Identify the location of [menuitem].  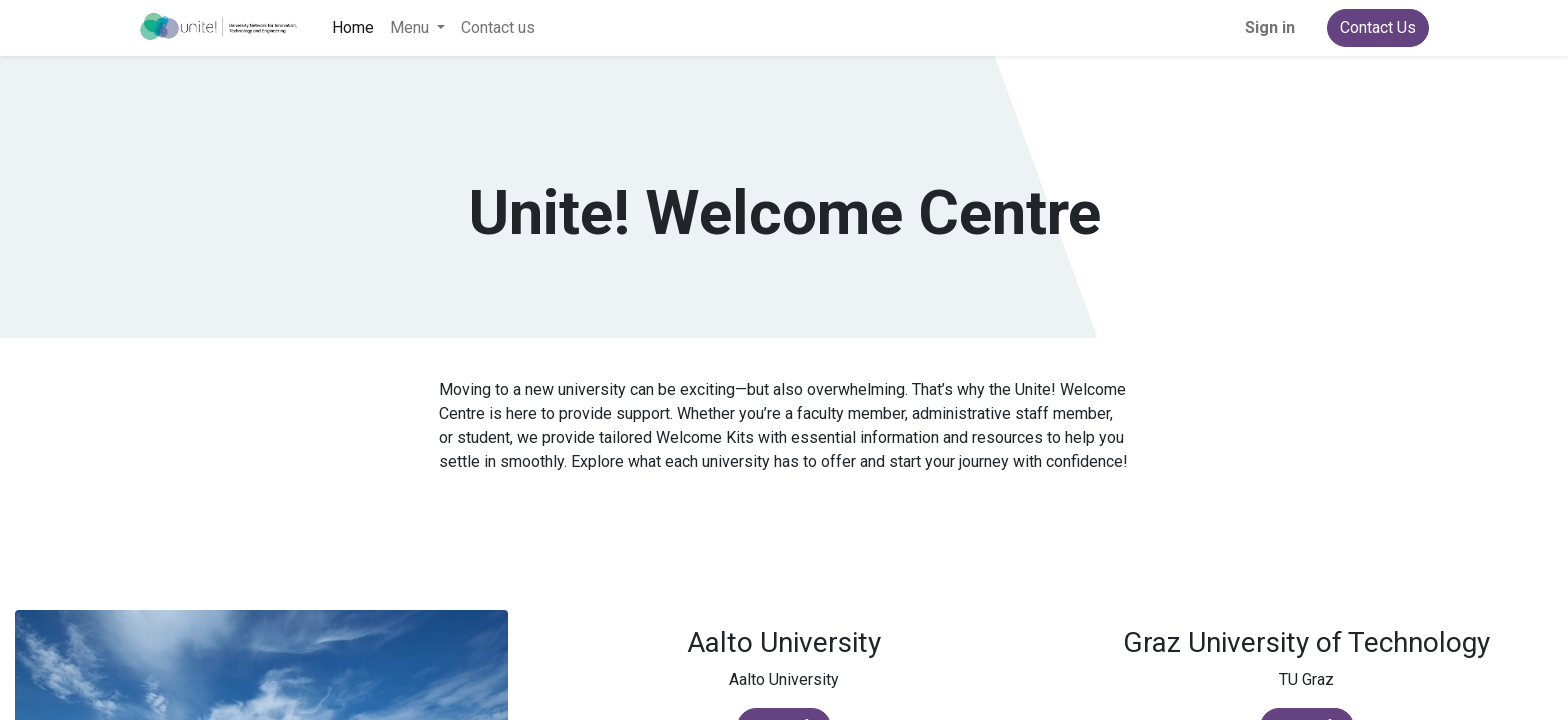
(353, 28).